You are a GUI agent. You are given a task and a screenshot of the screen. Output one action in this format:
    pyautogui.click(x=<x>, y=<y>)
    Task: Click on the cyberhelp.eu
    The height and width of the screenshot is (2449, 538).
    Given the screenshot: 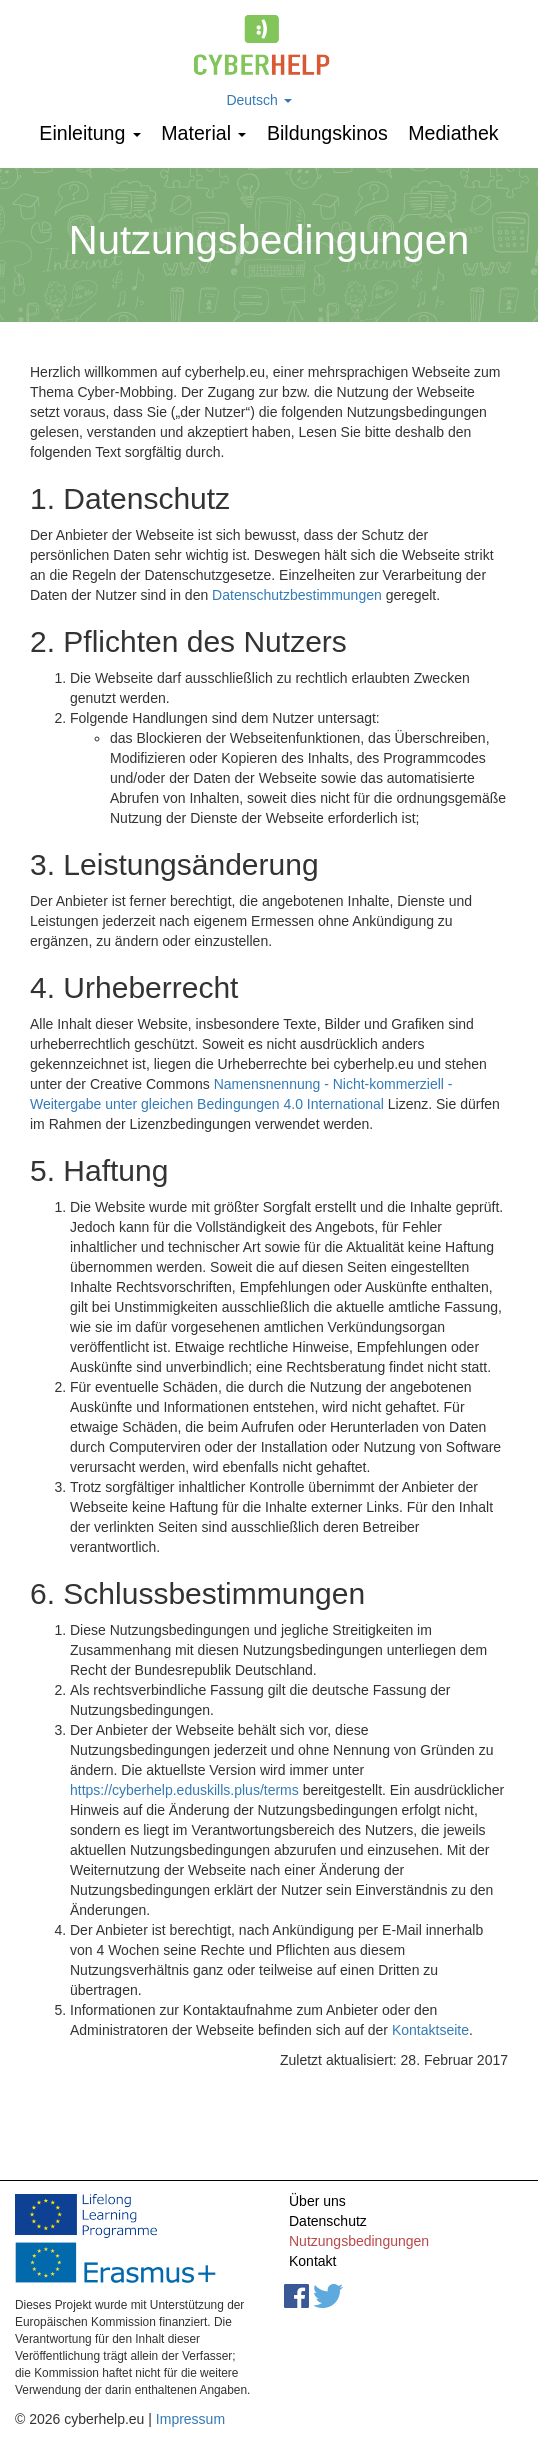 What is the action you would take?
    pyautogui.click(x=269, y=45)
    